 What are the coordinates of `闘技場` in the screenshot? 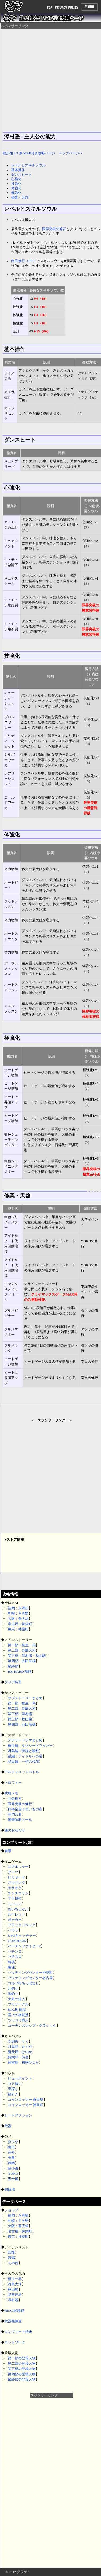 It's located at (10, 2189).